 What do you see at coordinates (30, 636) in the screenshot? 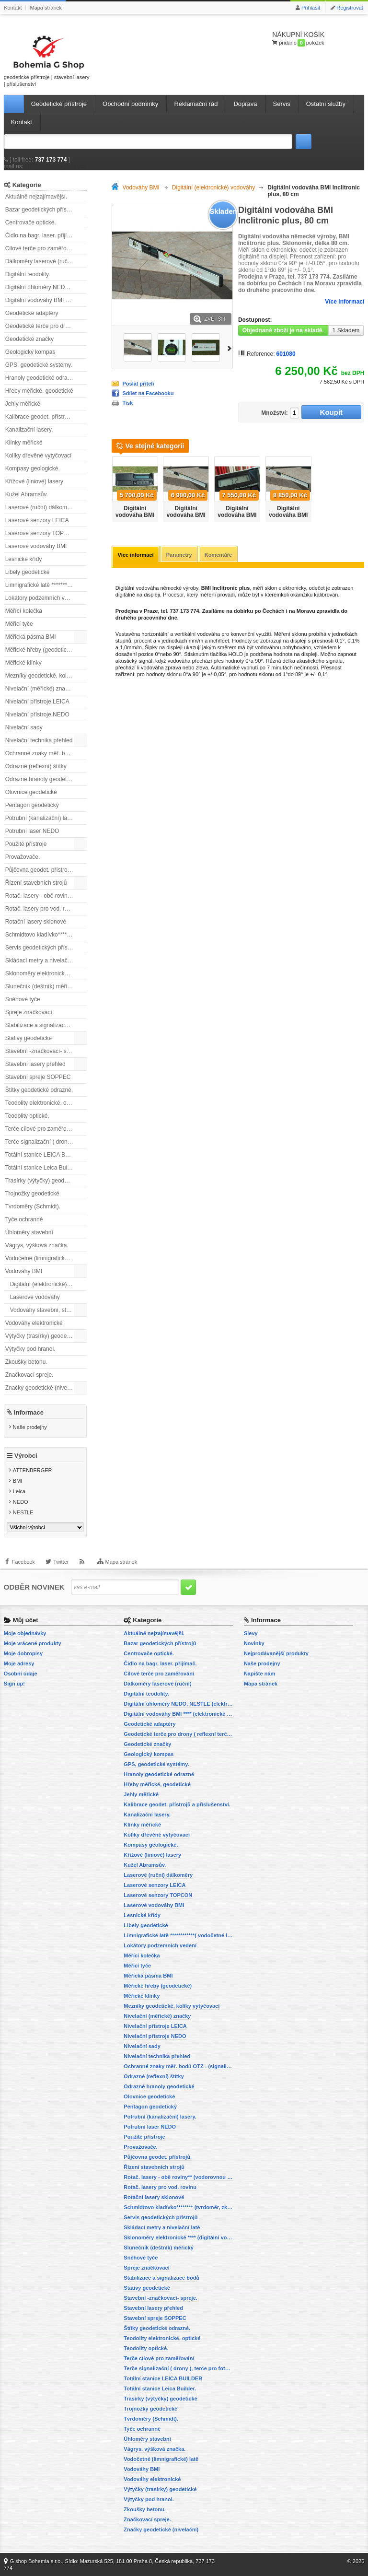
I see `Měřická pásma BMI` at bounding box center [30, 636].